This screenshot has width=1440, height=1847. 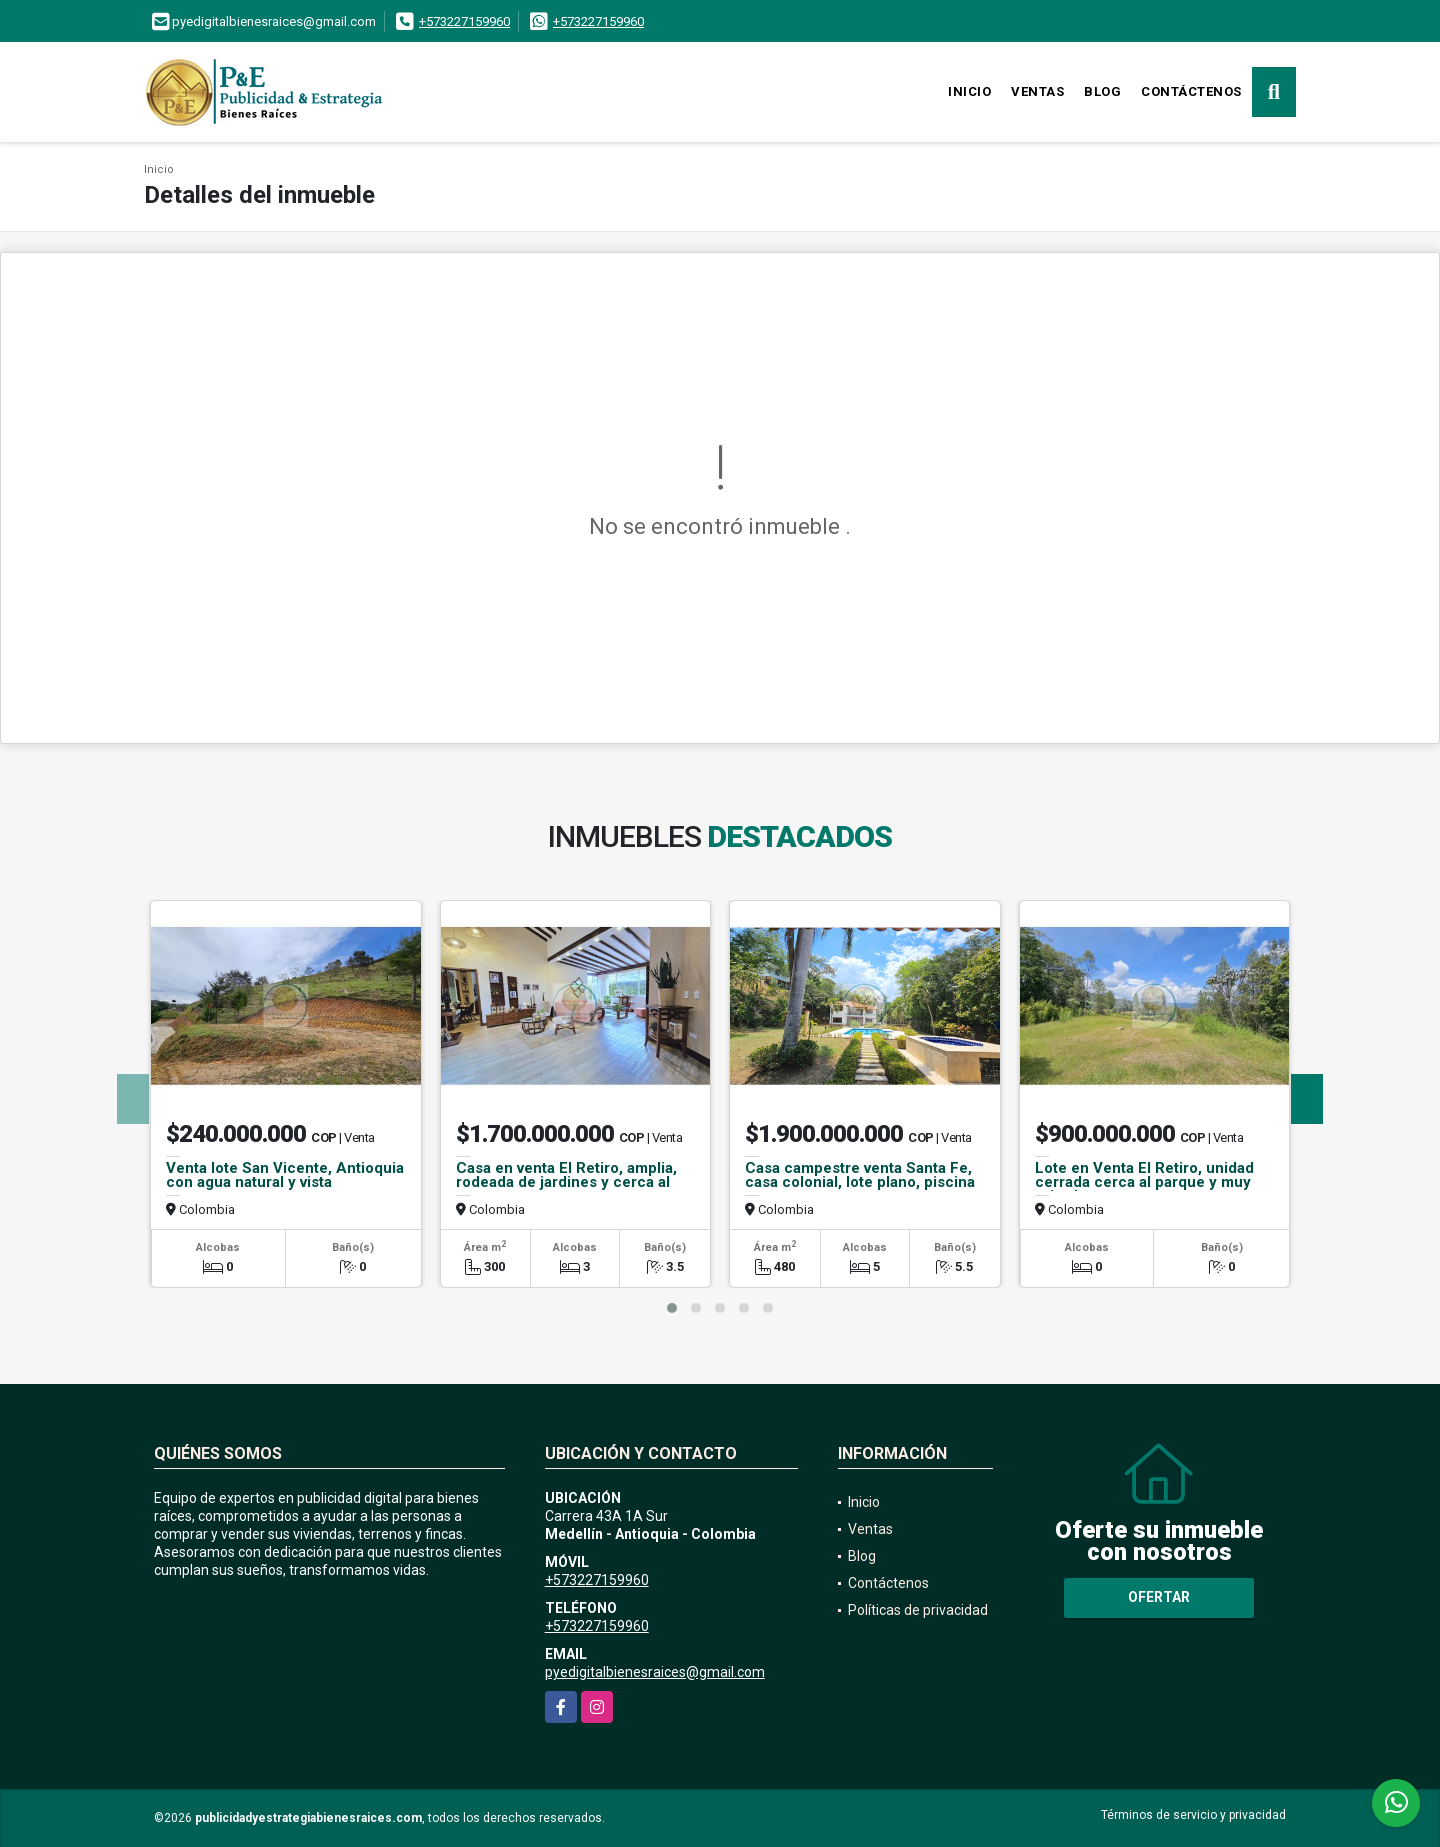 What do you see at coordinates (566, 1182) in the screenshot?
I see `Casa en venta El Retiro, amplia, rodeada de jardines y cerca al parque` at bounding box center [566, 1182].